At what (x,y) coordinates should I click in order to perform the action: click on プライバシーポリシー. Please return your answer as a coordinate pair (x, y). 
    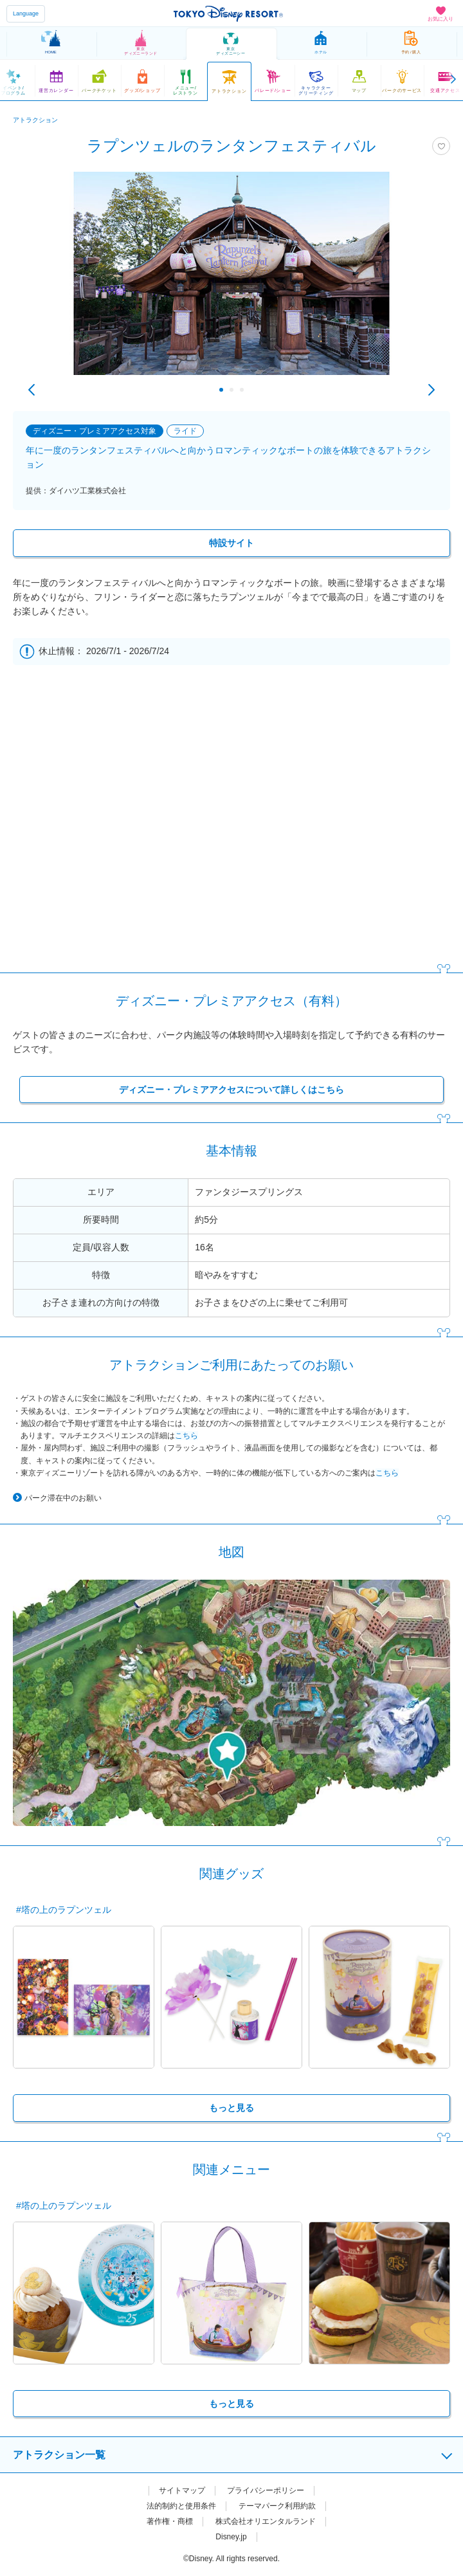
    Looking at the image, I should click on (265, 2490).